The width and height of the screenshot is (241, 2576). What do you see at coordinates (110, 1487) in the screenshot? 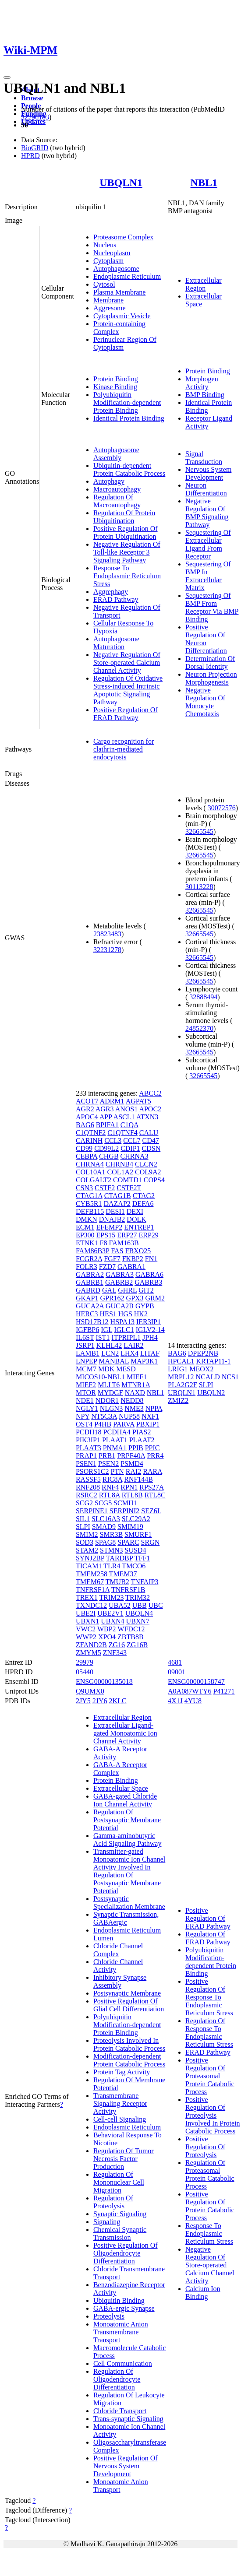
I see `RNF4` at bounding box center [110, 1487].